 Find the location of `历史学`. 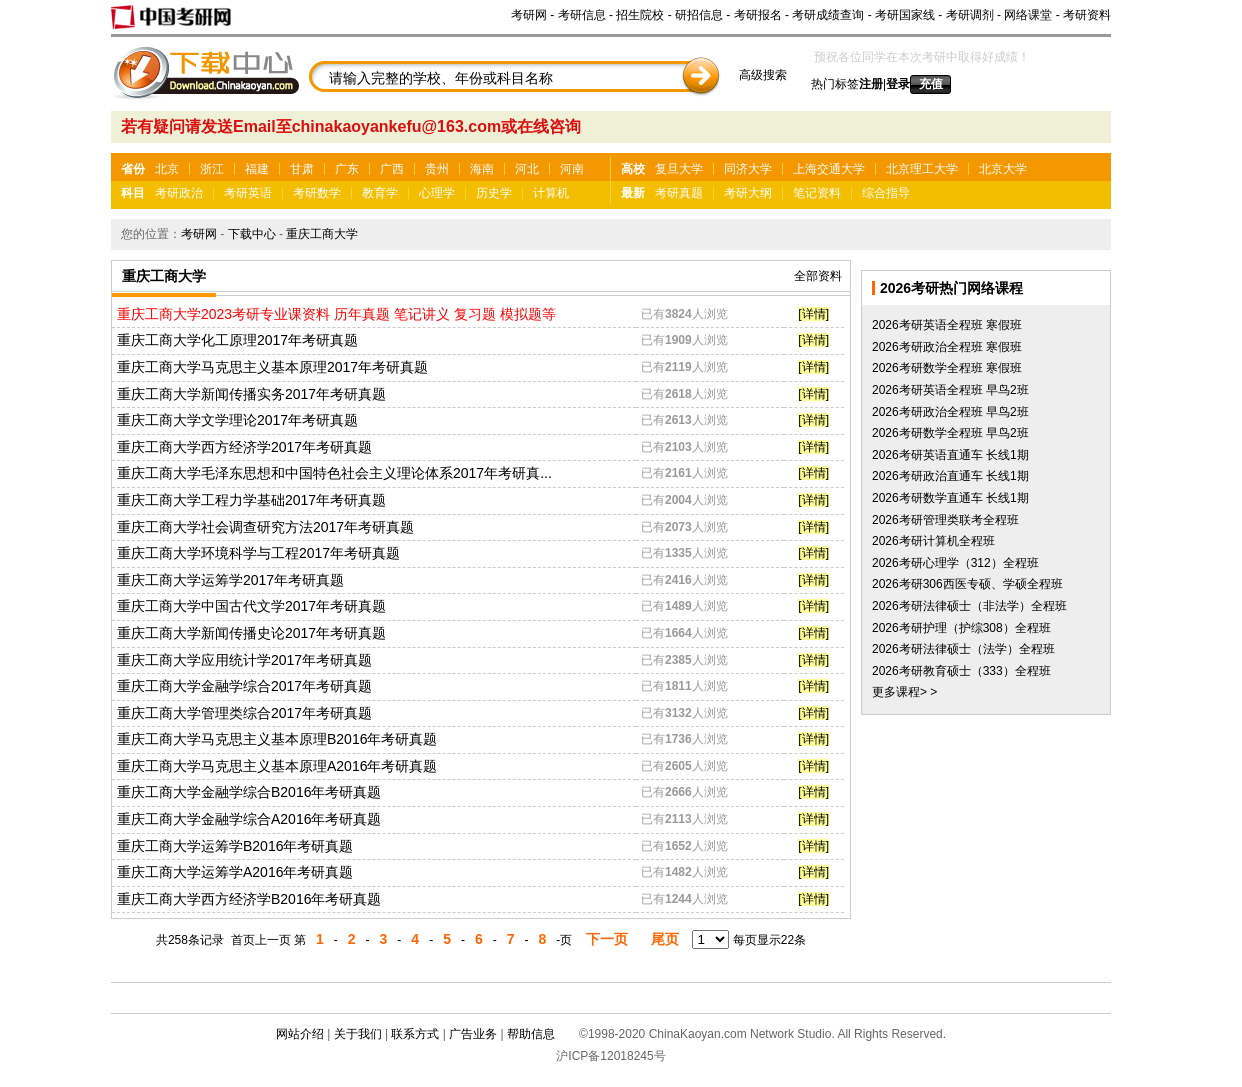

历史学 is located at coordinates (494, 193).